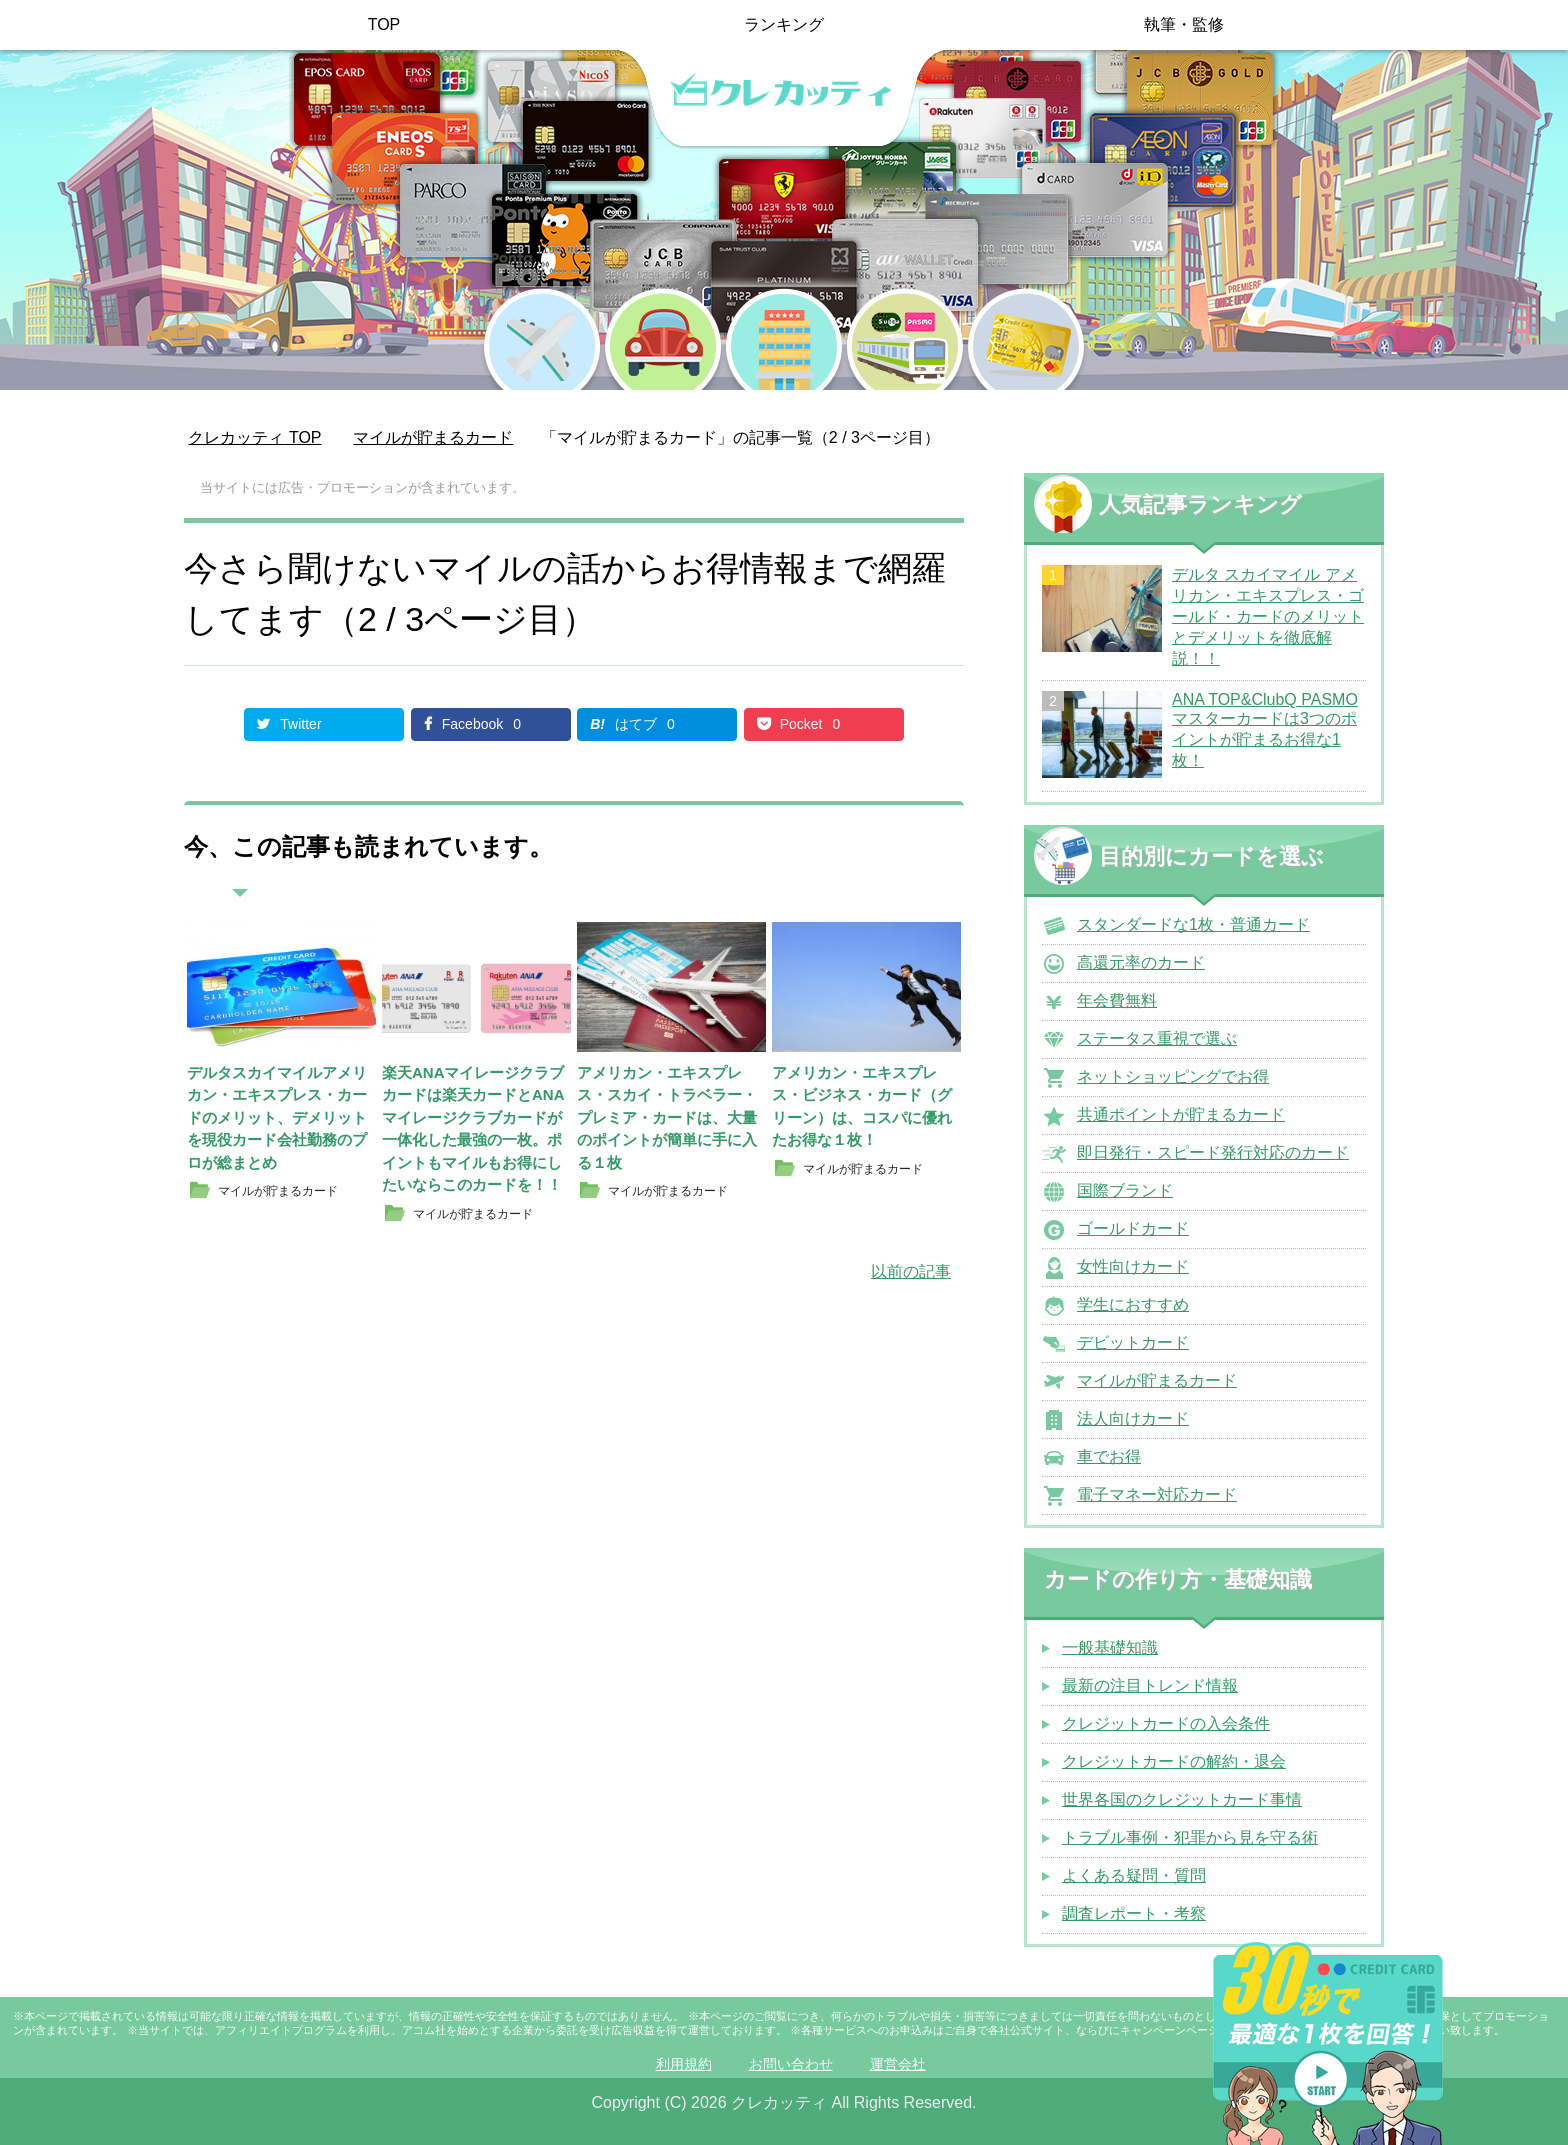 Image resolution: width=1568 pixels, height=2145 pixels. I want to click on 学生におすすめ, so click(1133, 1304).